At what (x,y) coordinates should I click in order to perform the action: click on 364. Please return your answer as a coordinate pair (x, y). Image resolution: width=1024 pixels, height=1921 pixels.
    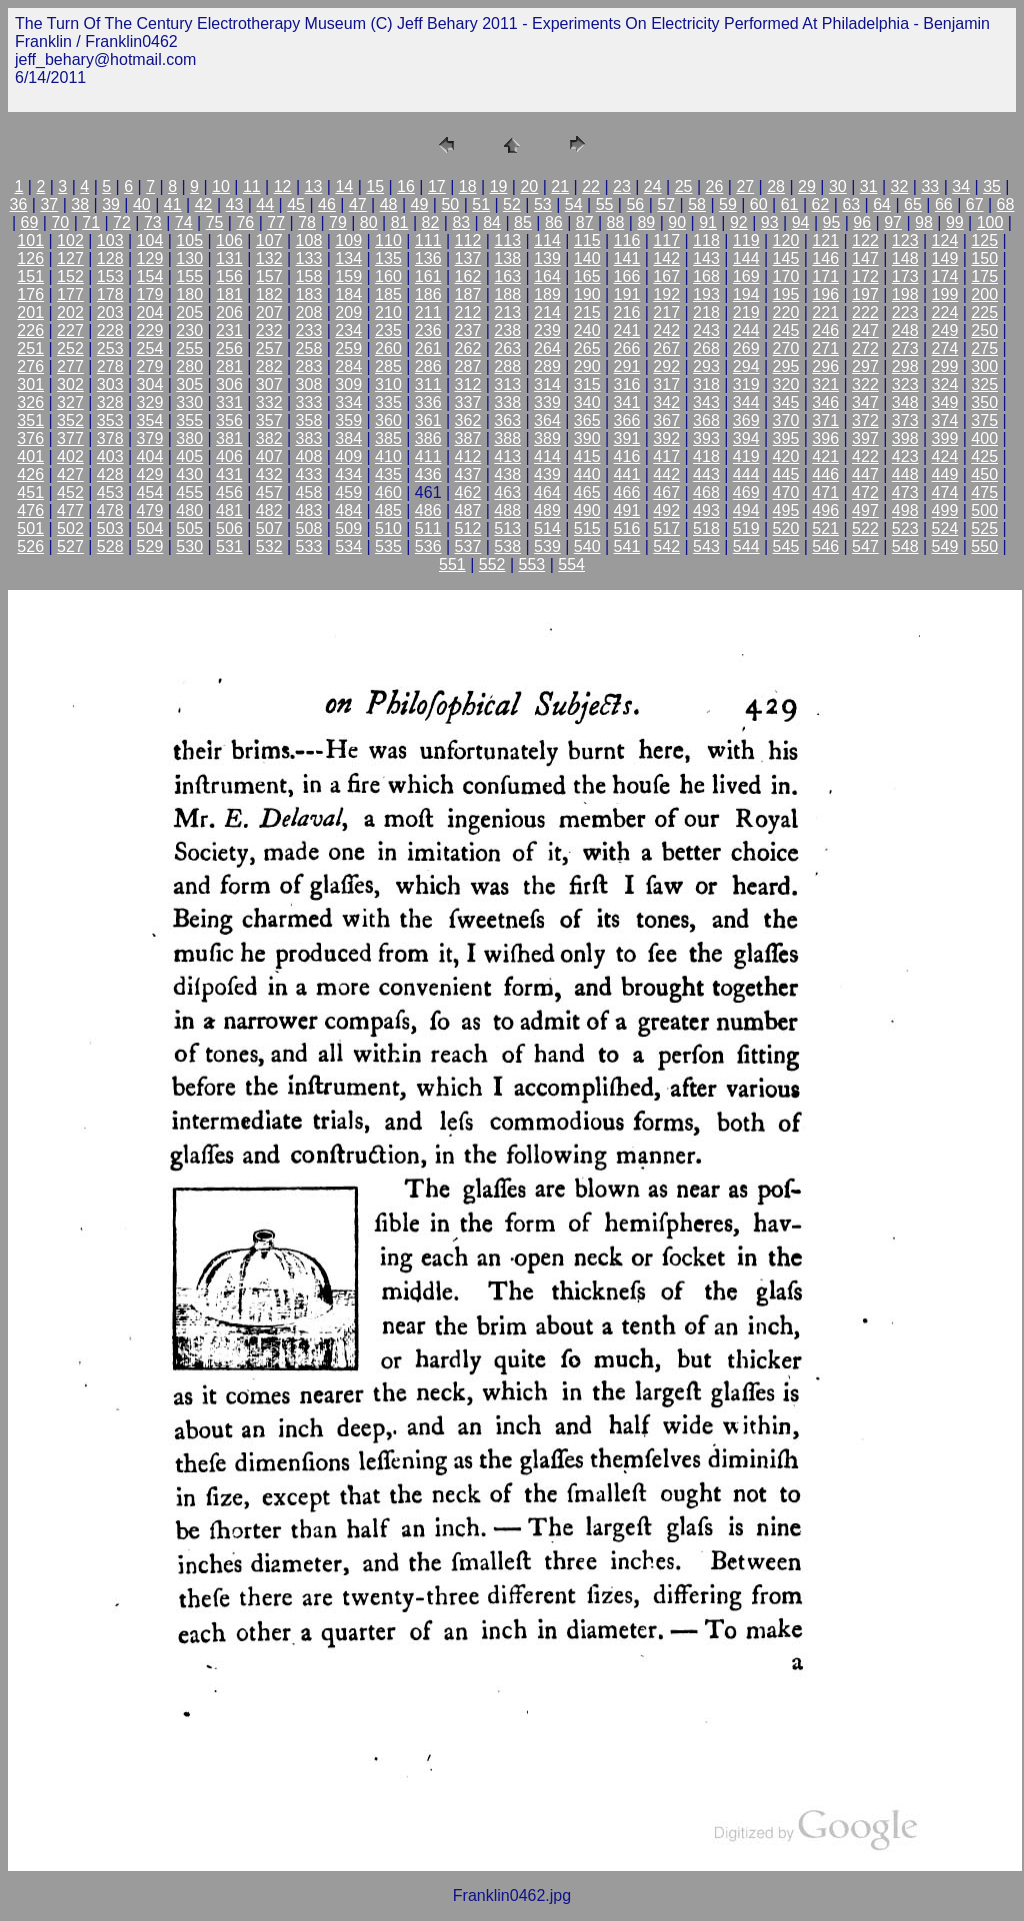
    Looking at the image, I should click on (547, 420).